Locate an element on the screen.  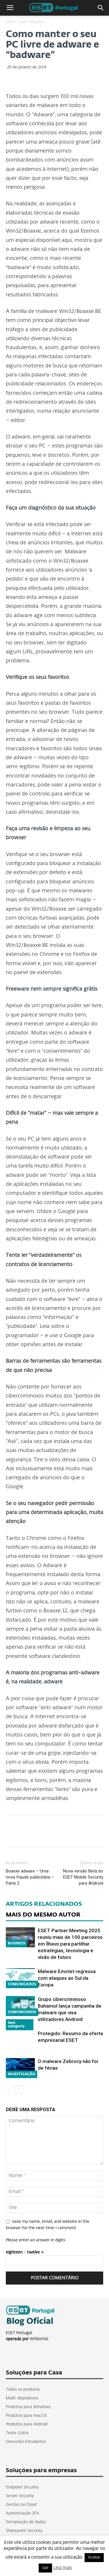
ARTIGOS RELACIONADOS is located at coordinates (44, 1904).